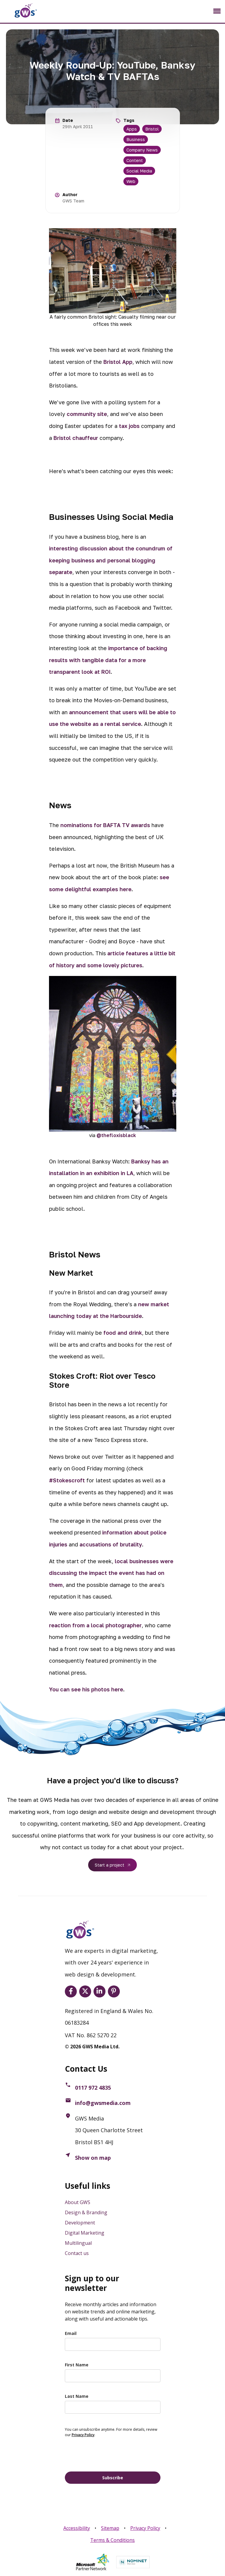  I want to click on info@gwsmedia.com, so click(103, 2102).